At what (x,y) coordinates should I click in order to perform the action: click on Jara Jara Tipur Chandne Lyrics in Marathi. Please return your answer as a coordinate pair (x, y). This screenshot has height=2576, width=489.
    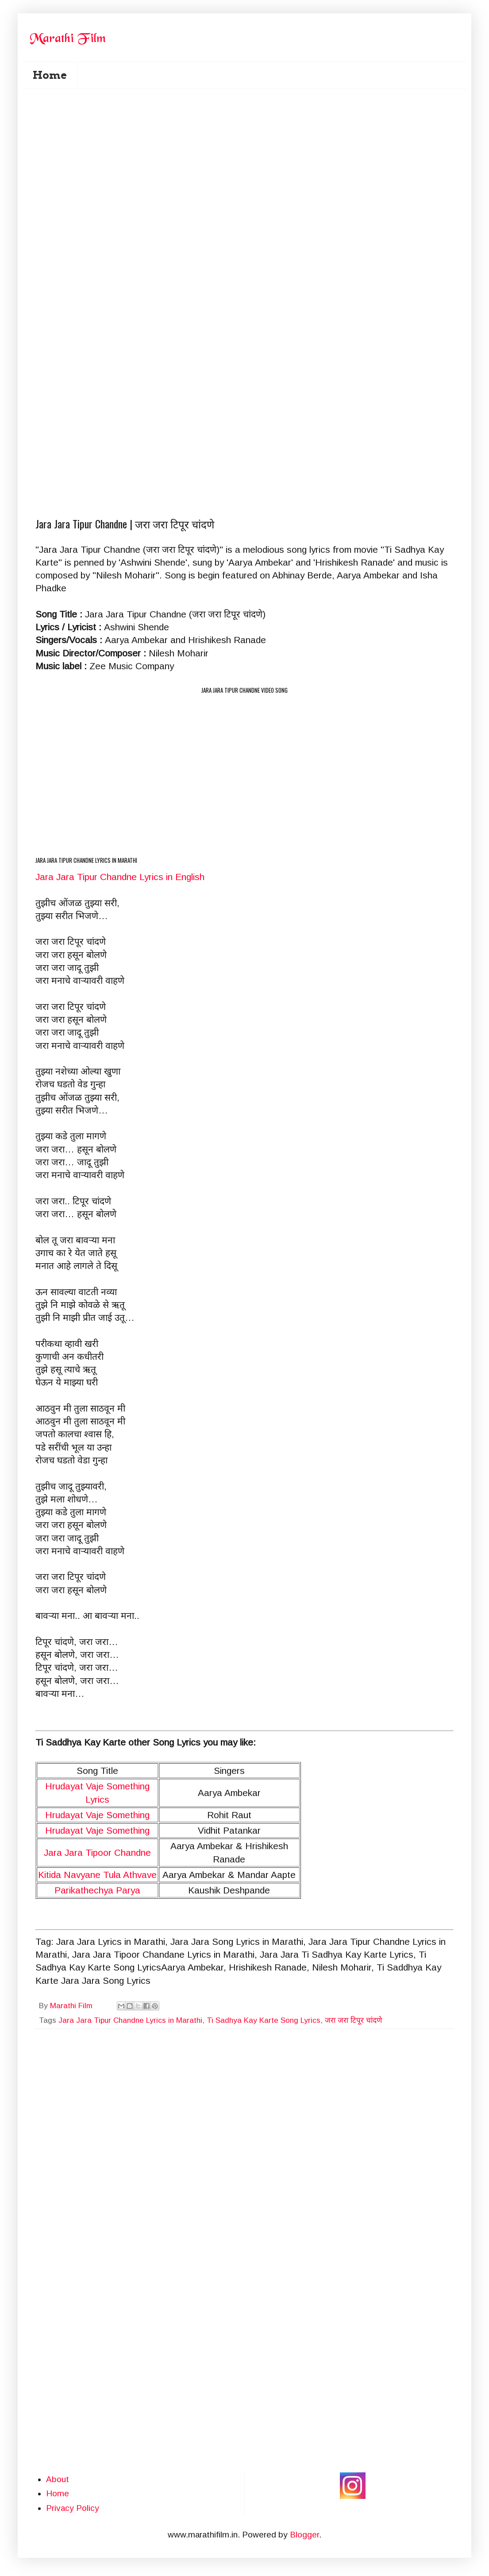
    Looking at the image, I should click on (130, 2020).